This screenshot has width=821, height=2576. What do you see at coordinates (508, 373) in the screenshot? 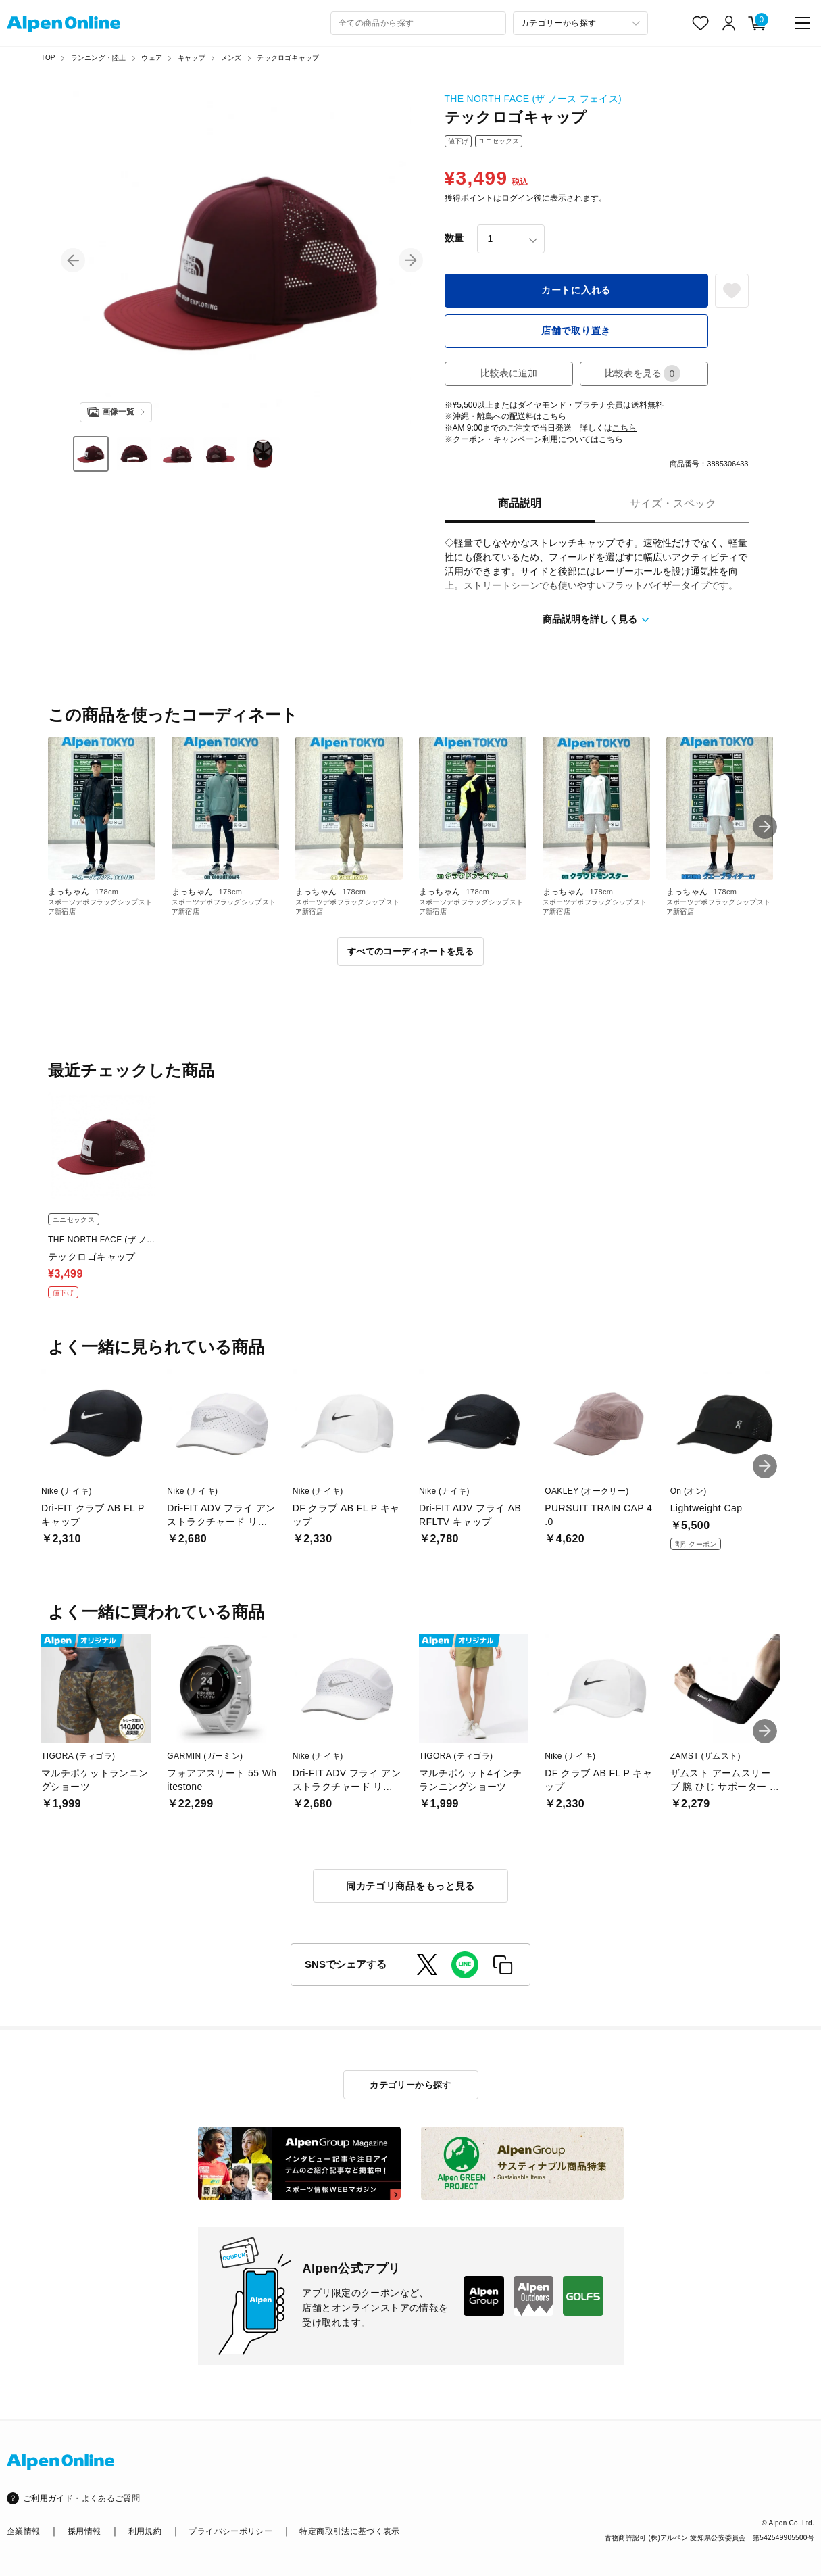
I see `比較表に追加` at bounding box center [508, 373].